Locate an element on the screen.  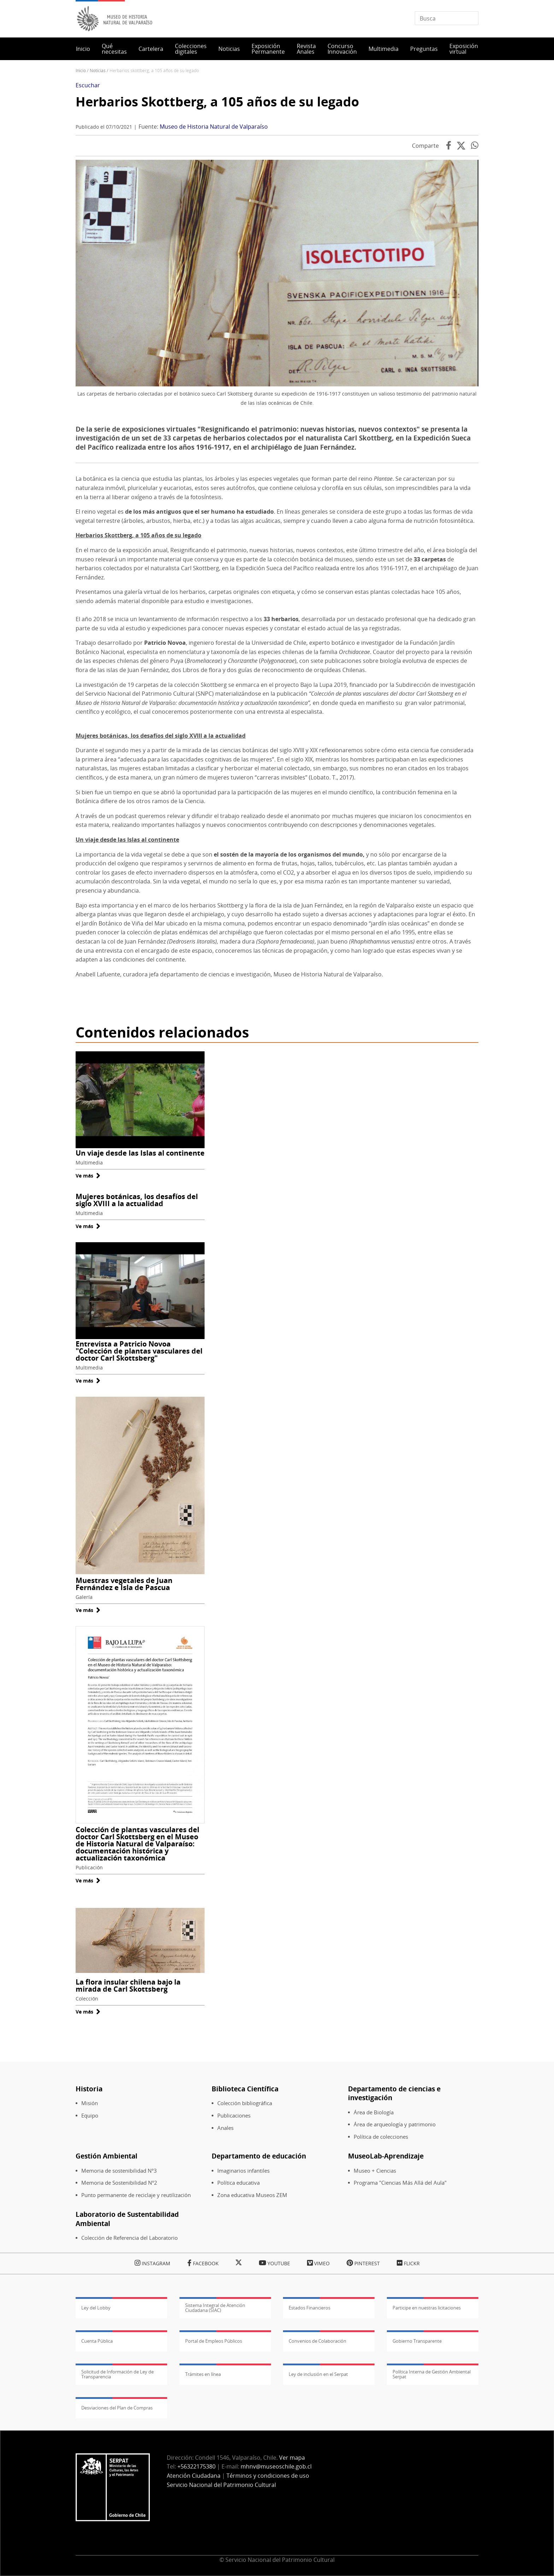
Términos y condiciones de uso is located at coordinates (267, 2475).